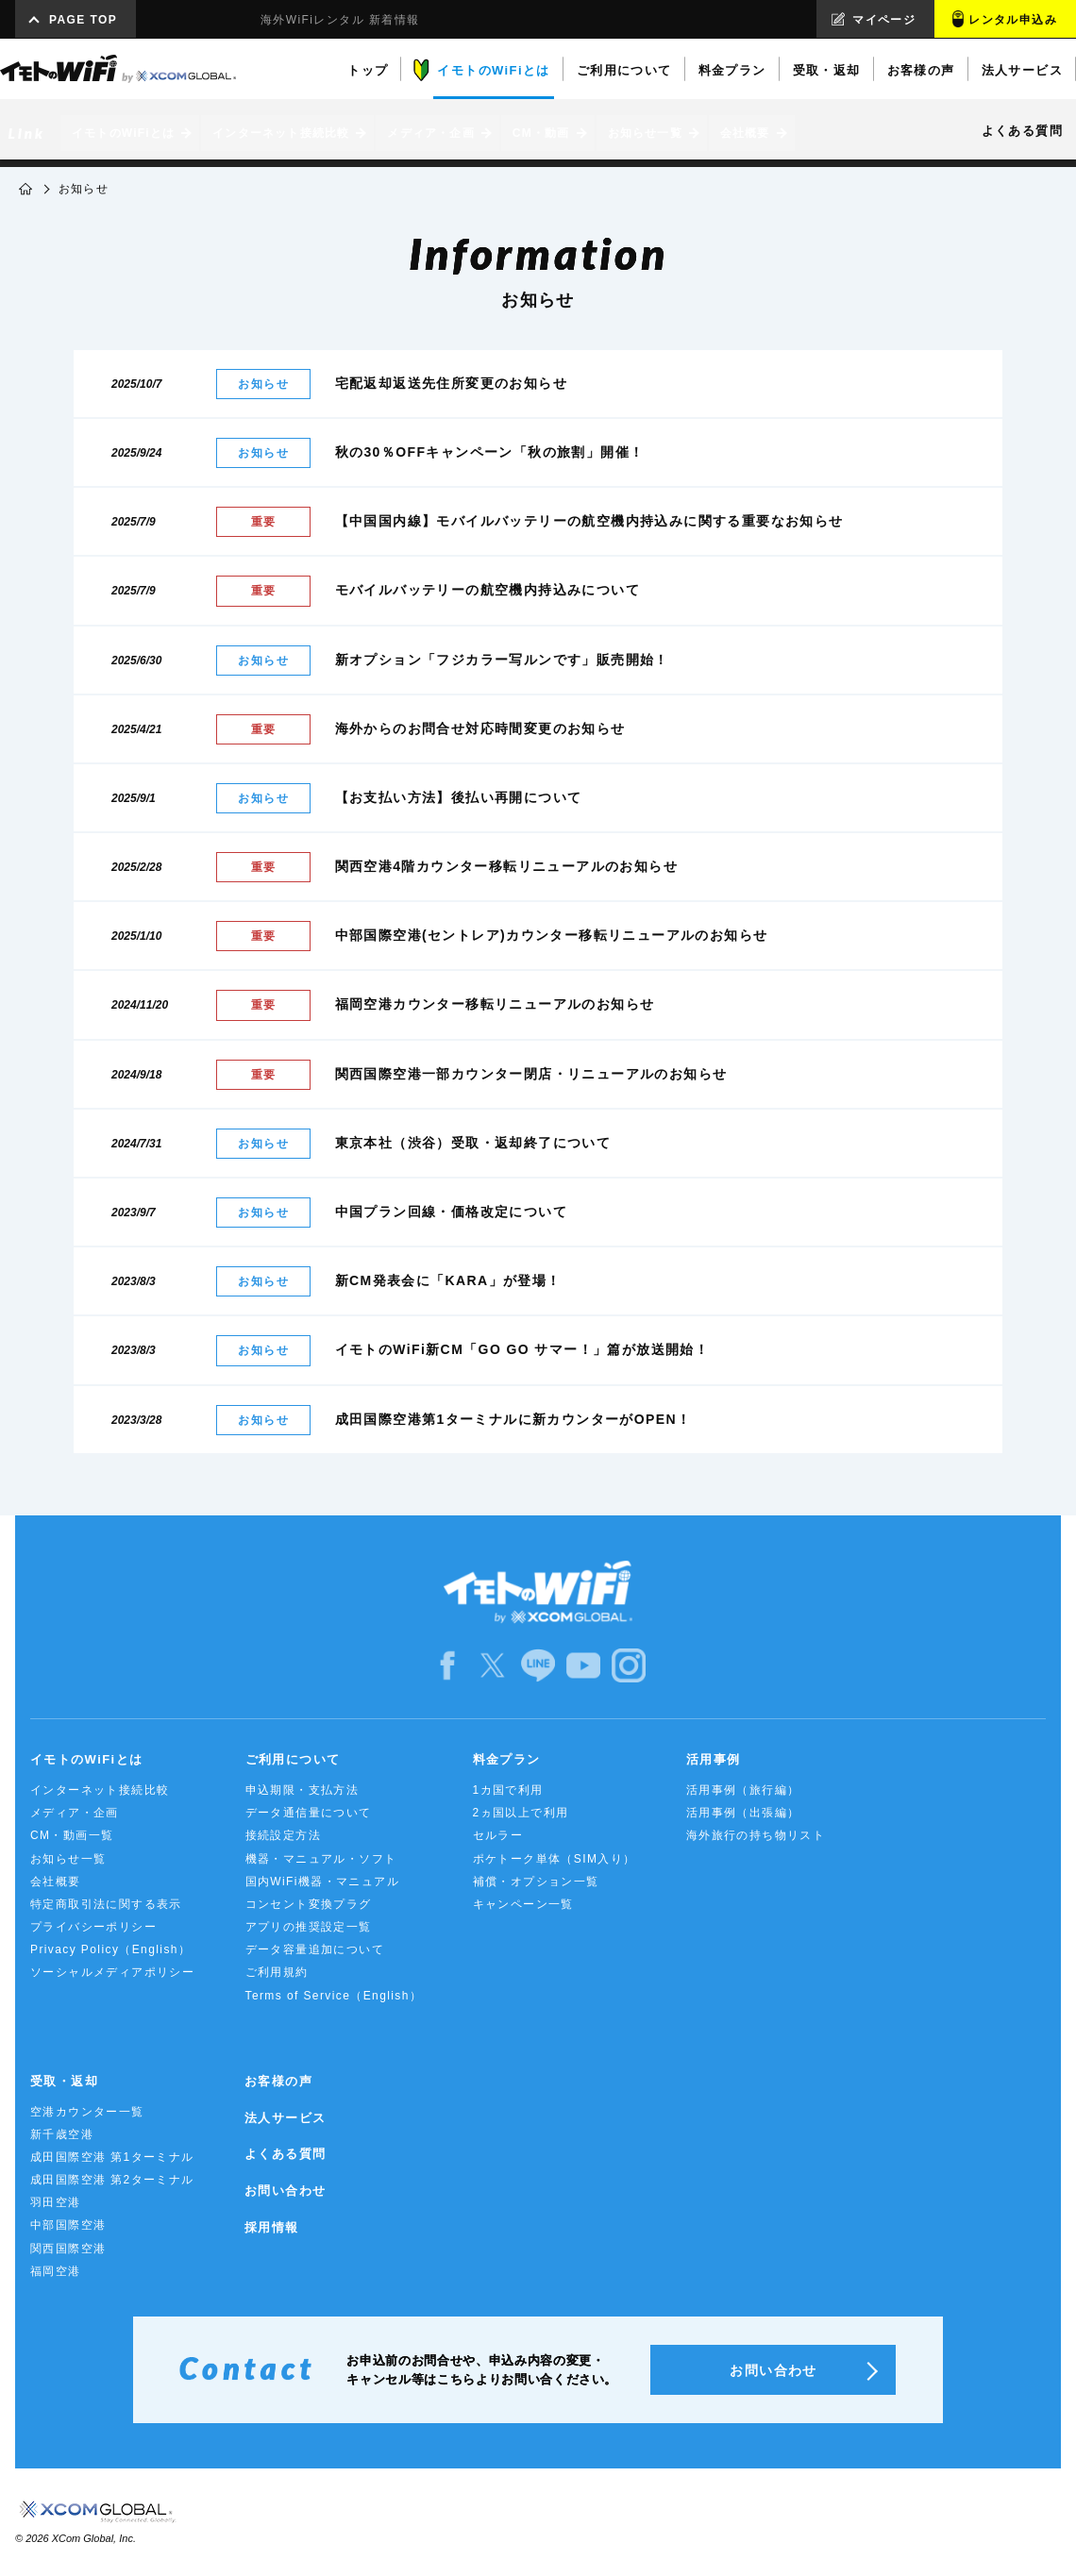 The image size is (1076, 2576). Describe the element at coordinates (308, 1926) in the screenshot. I see `アプリの推奨設定一覧` at that location.